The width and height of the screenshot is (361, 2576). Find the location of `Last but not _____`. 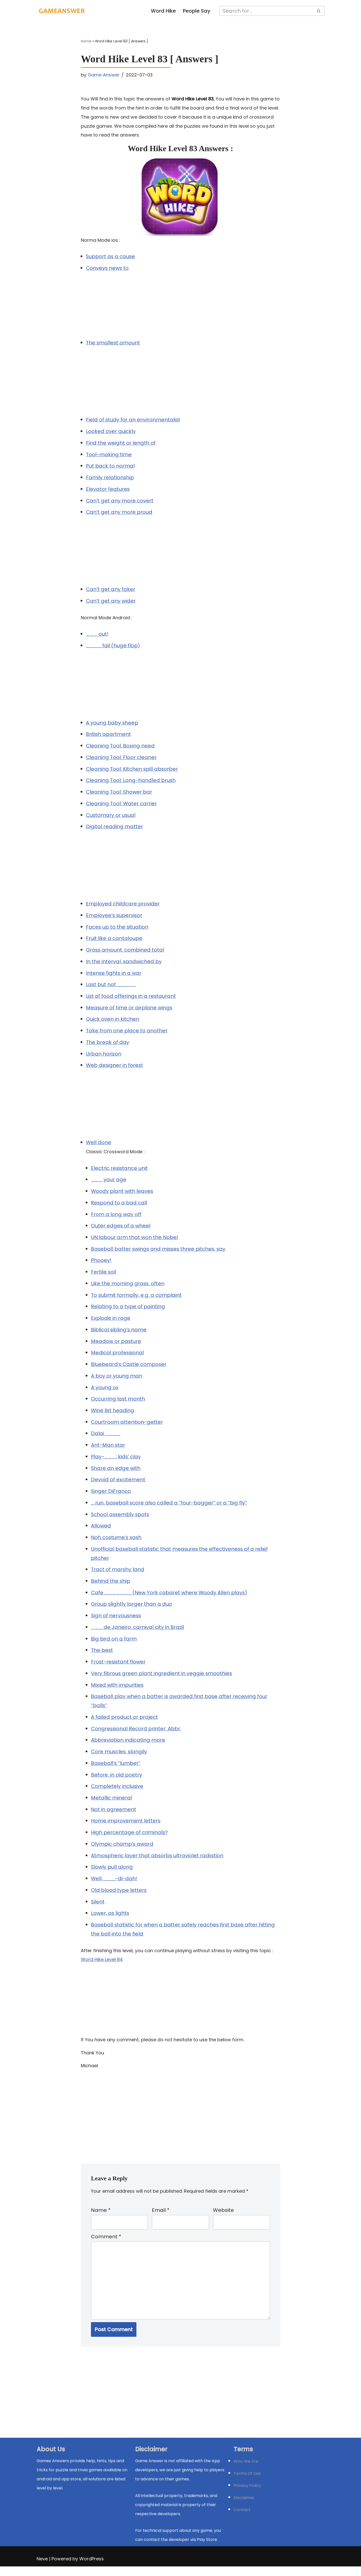

Last but not _____ is located at coordinates (111, 987).